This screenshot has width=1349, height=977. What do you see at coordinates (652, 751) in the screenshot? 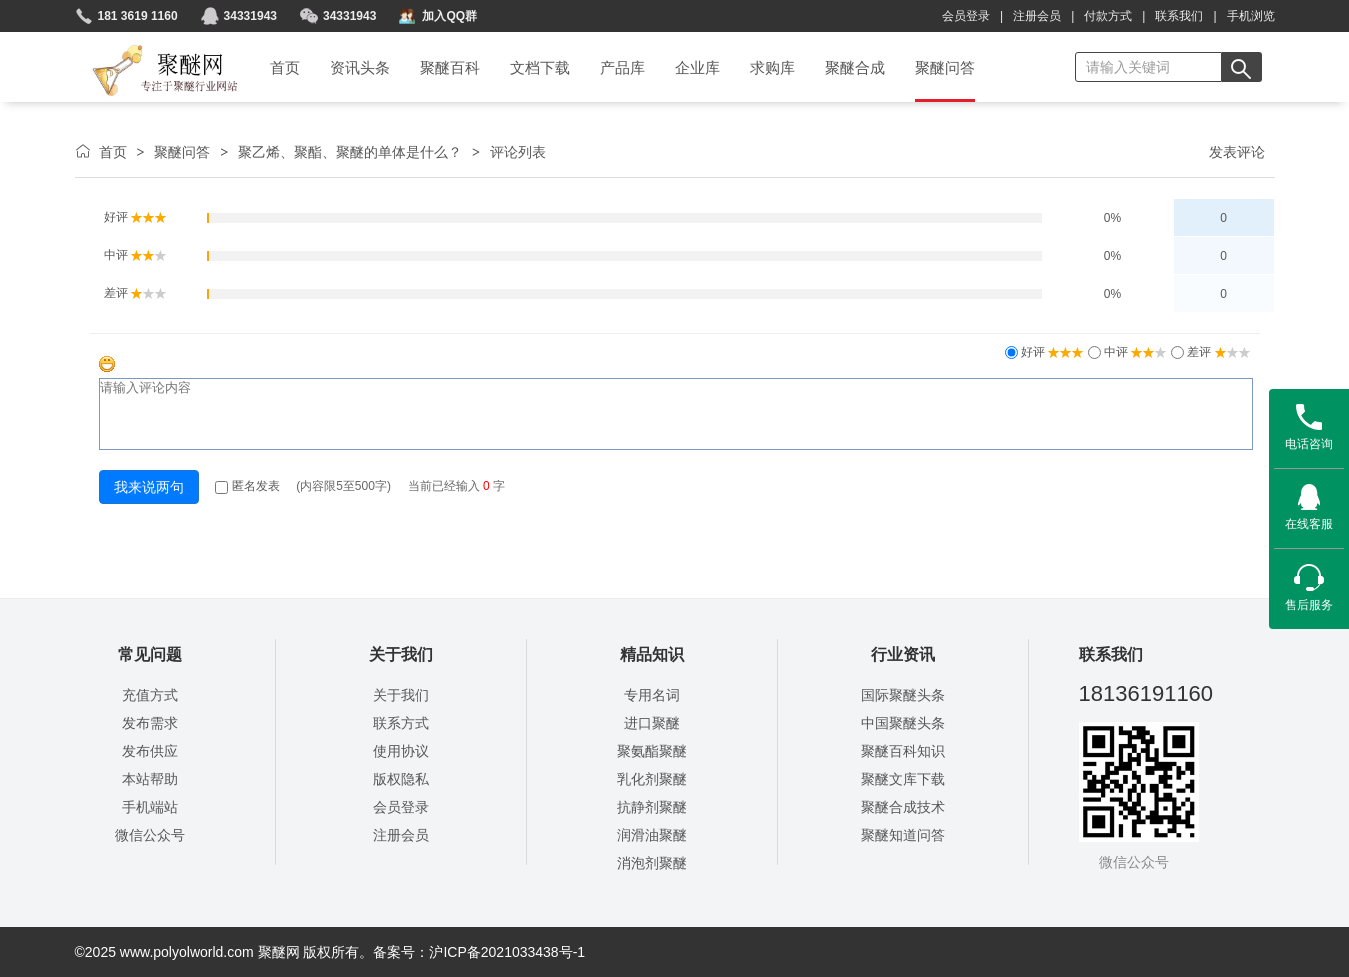
I see `聚氨酯聚醚` at bounding box center [652, 751].